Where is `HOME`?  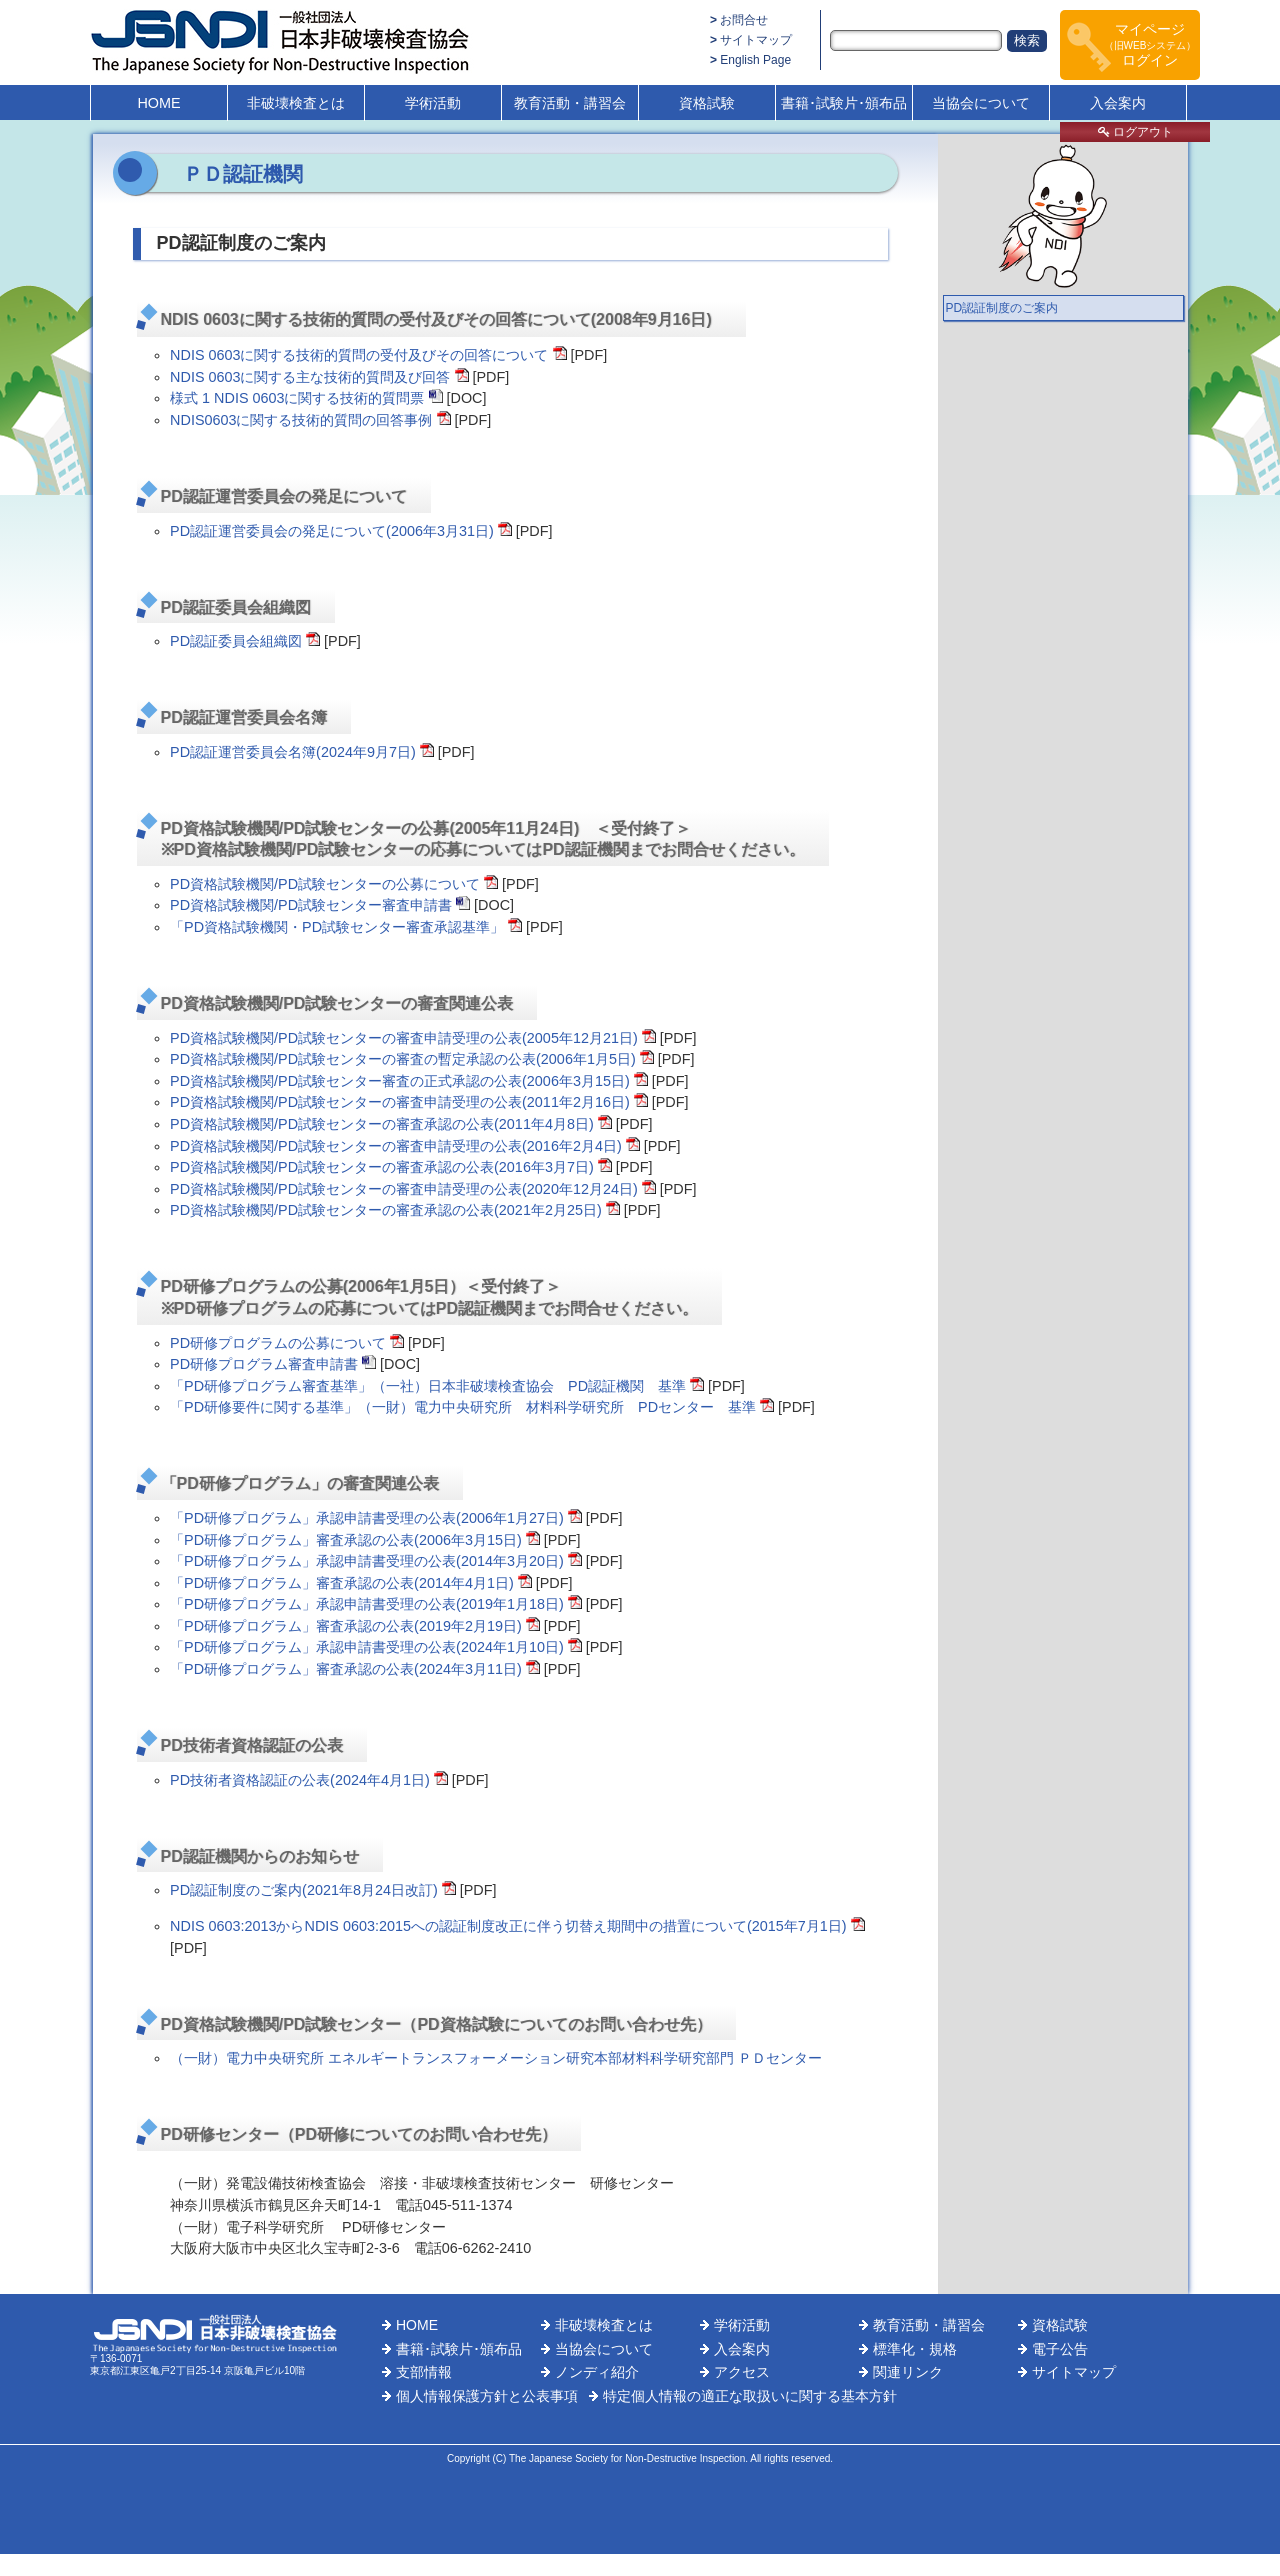 HOME is located at coordinates (158, 103).